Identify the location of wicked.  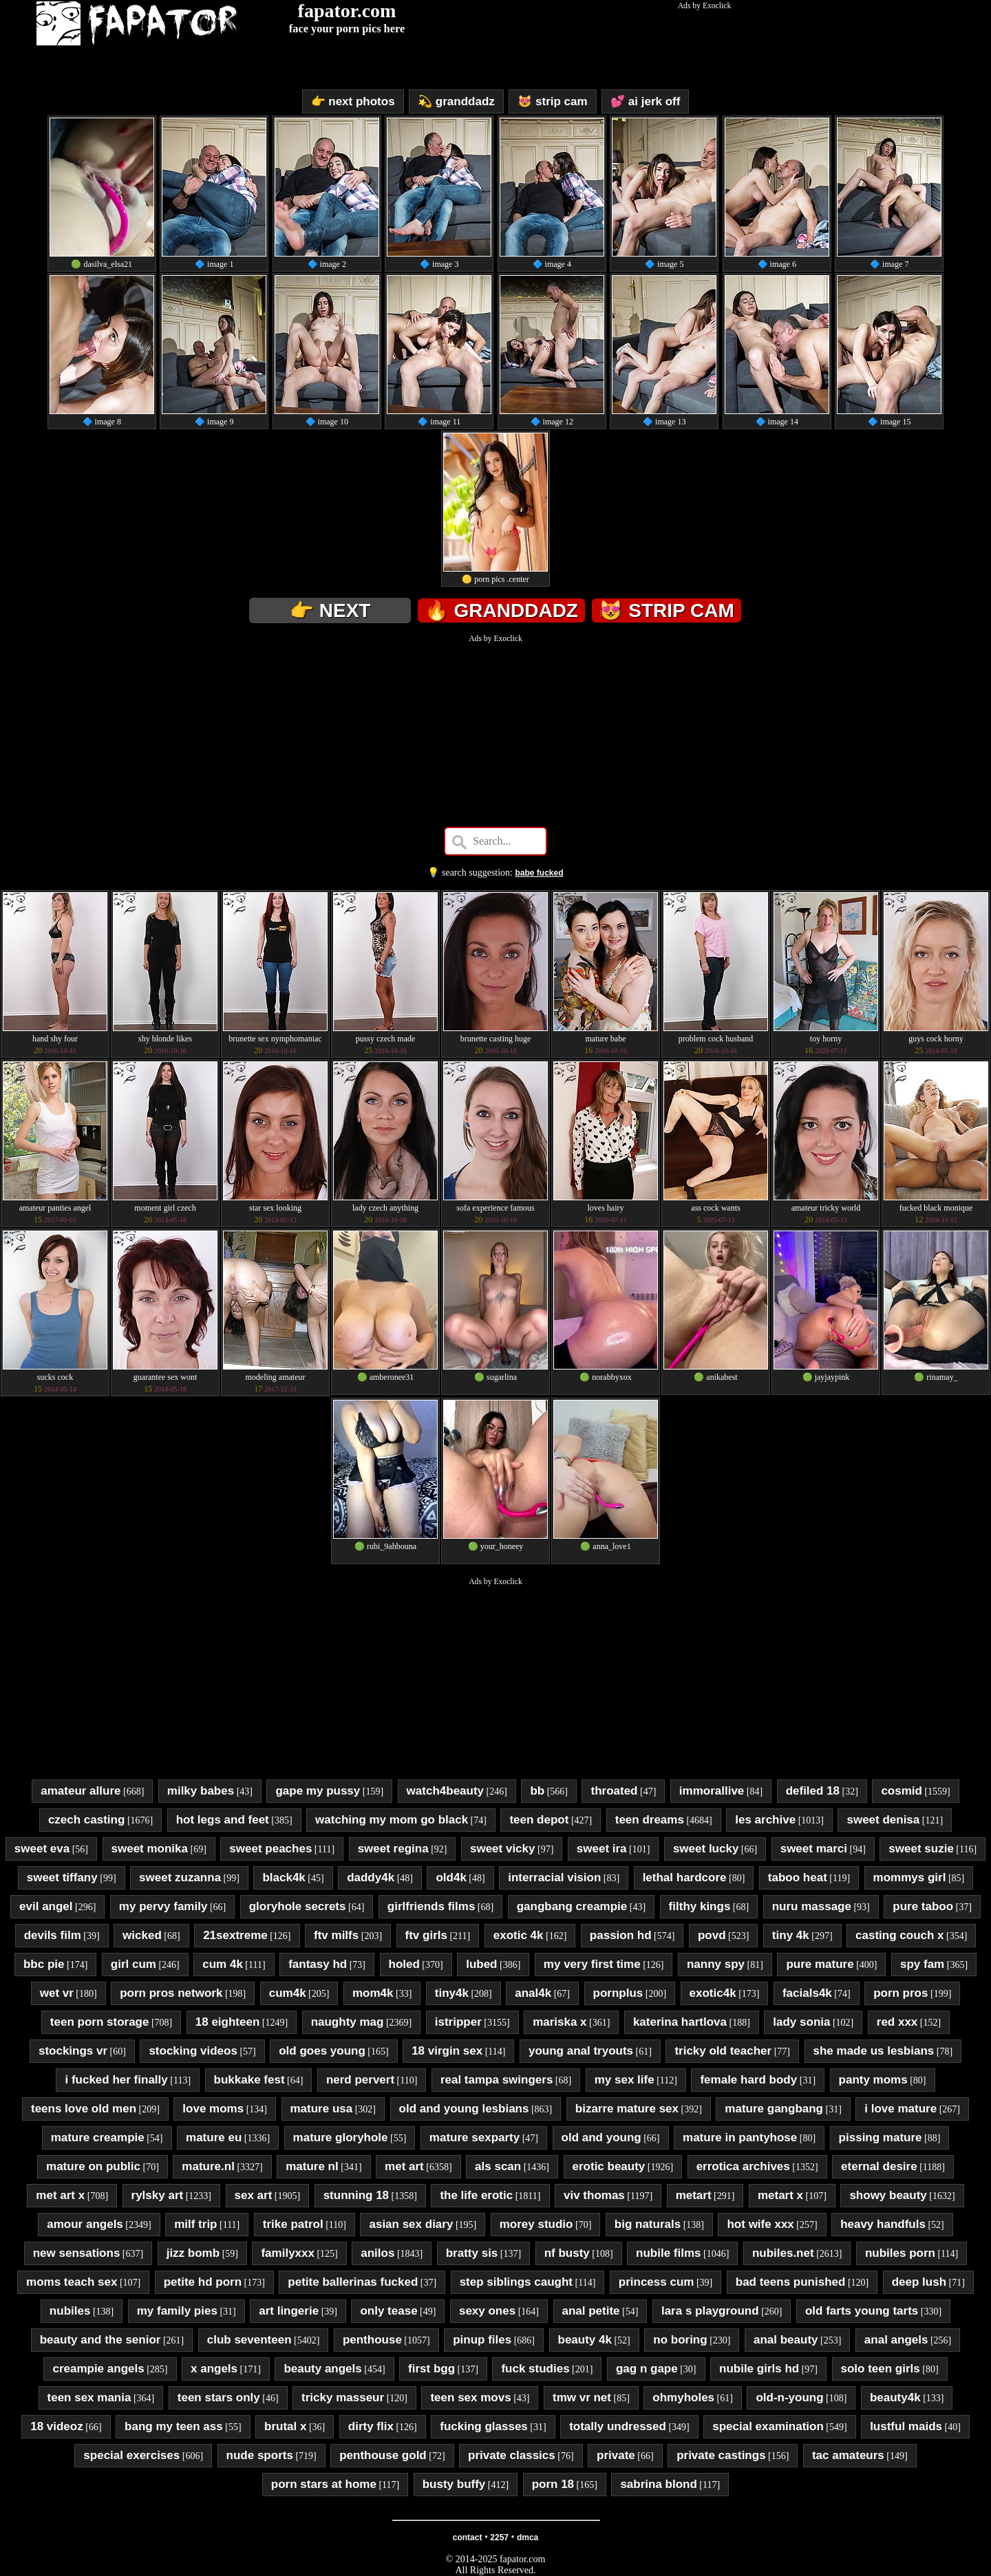
(142, 1935).